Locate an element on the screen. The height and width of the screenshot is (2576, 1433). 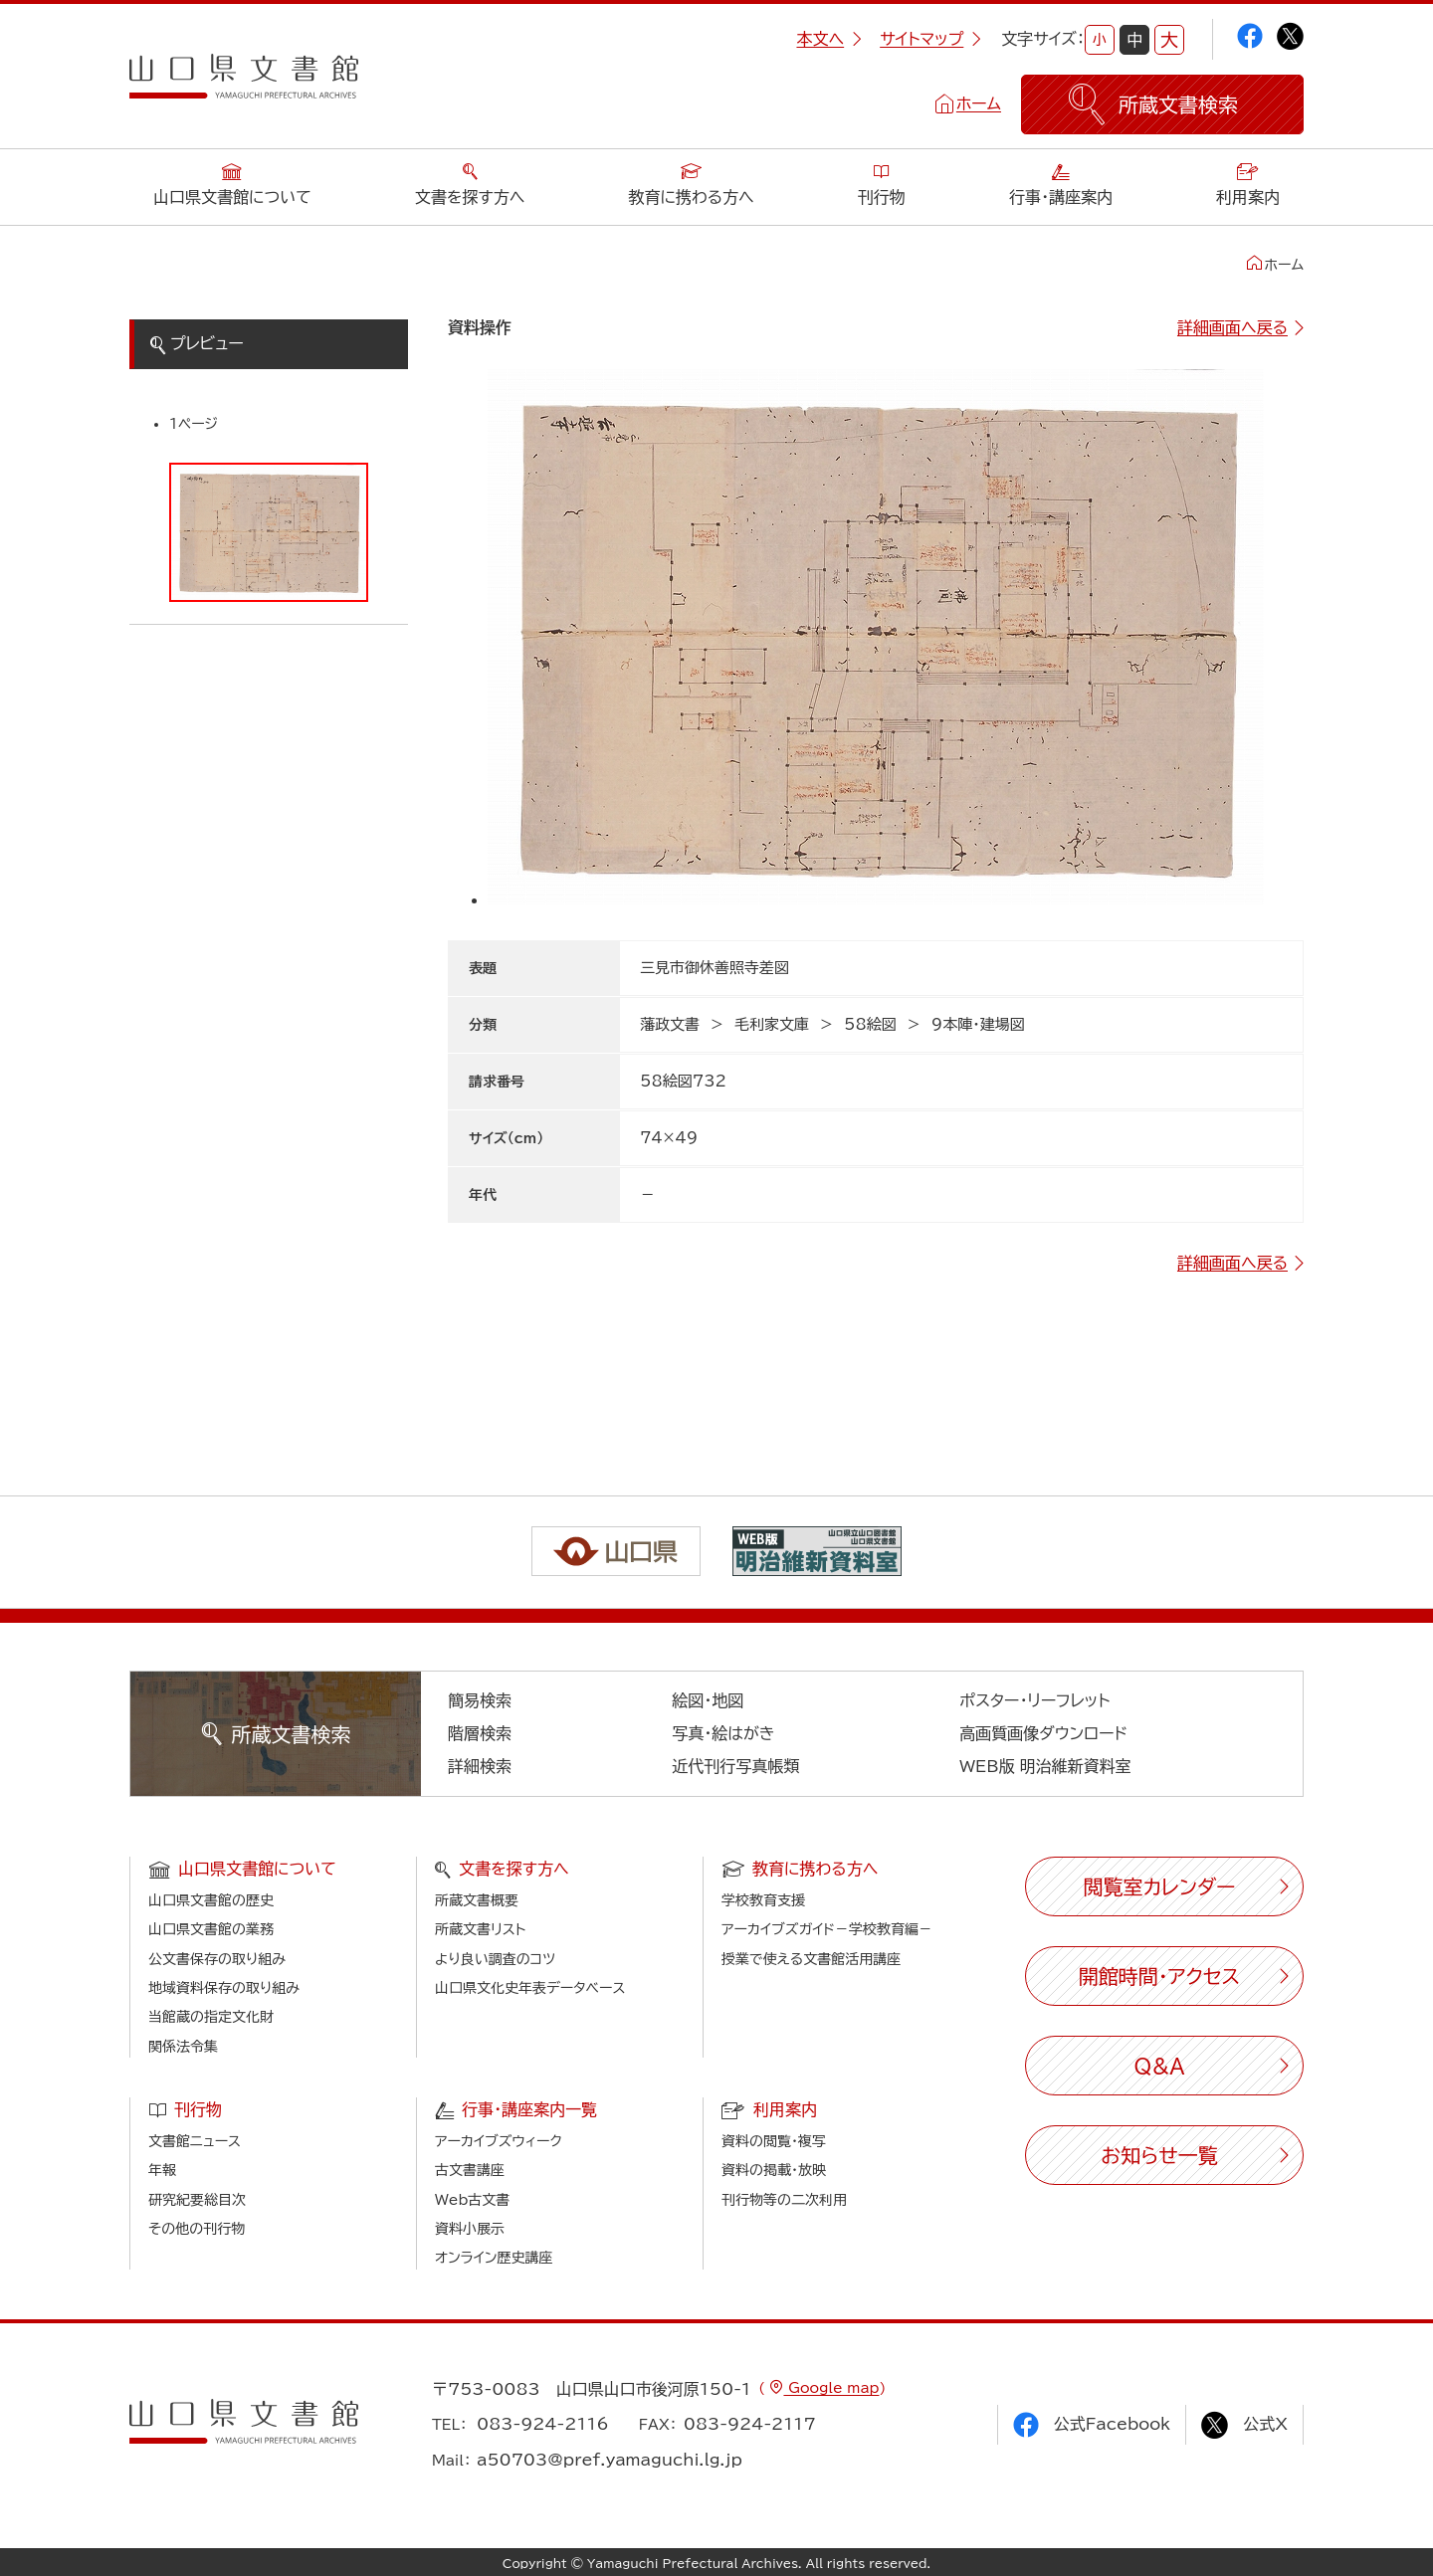
より良い調査のコツ is located at coordinates (495, 1959).